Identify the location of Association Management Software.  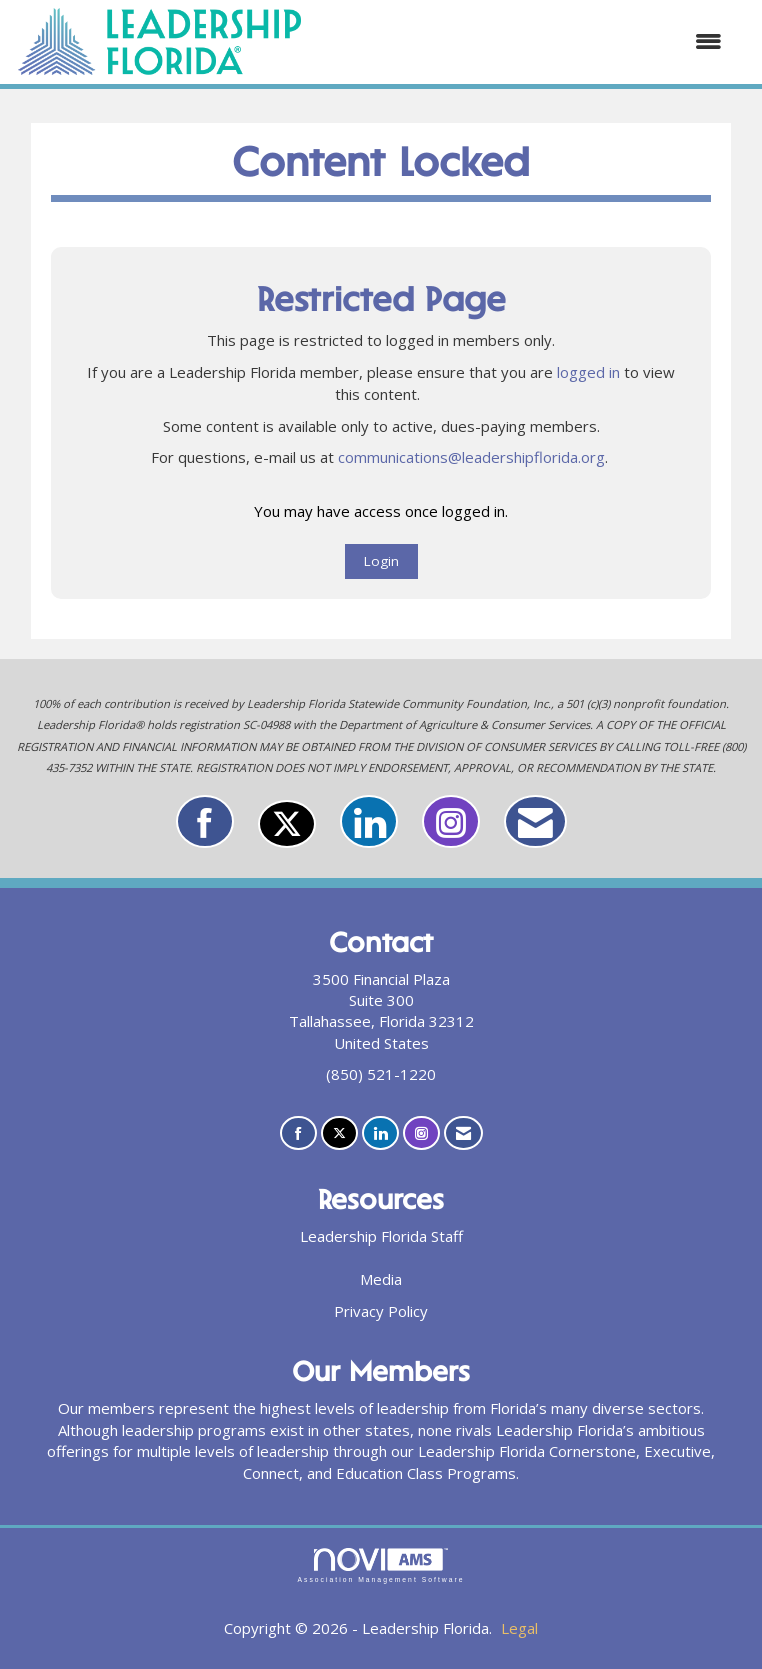
(380, 1566).